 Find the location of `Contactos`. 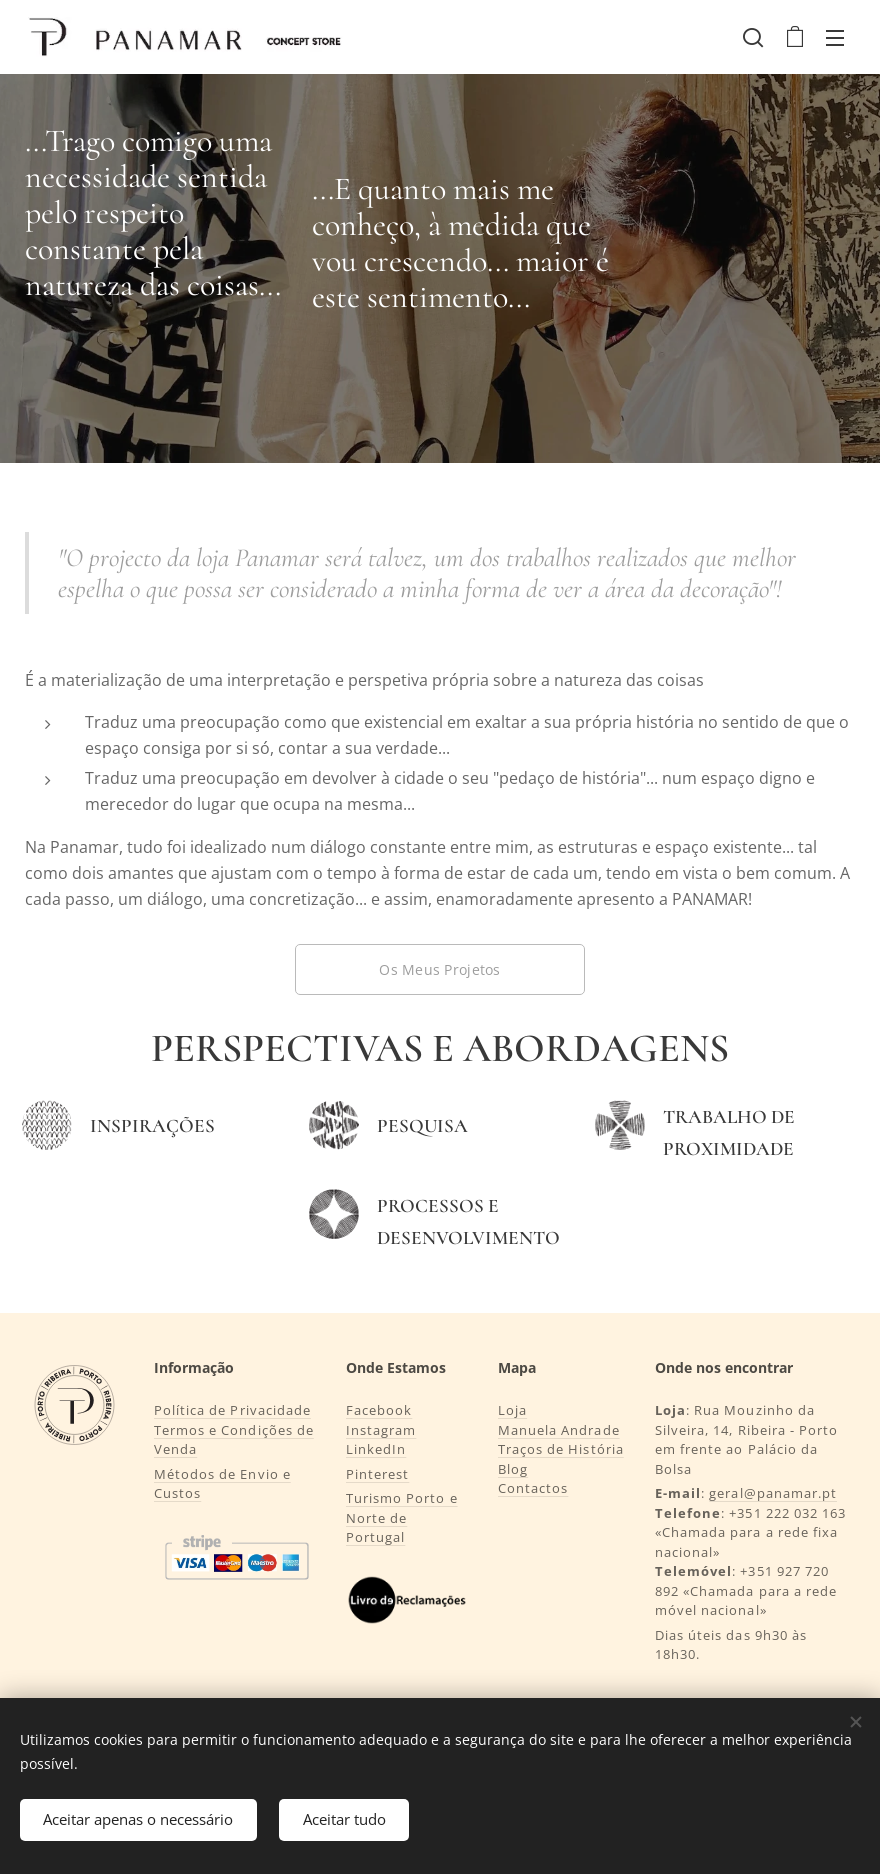

Contactos is located at coordinates (533, 1488).